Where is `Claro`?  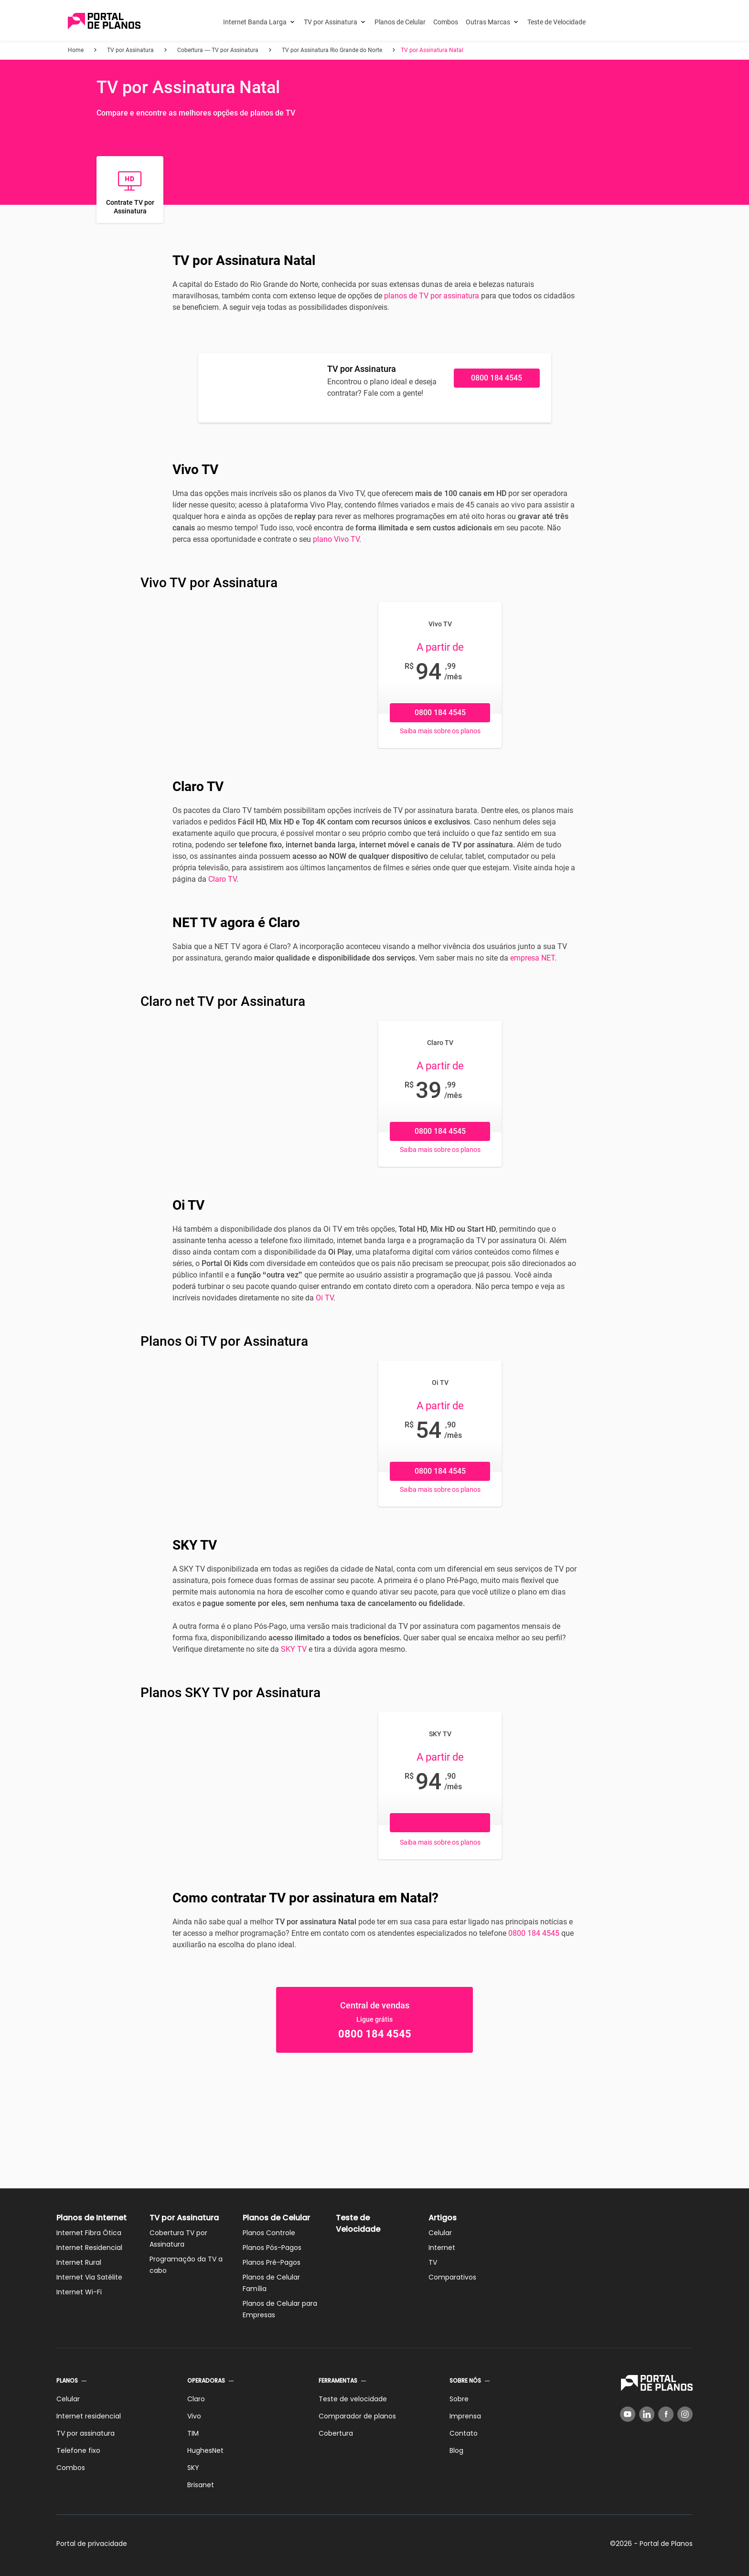
Claro is located at coordinates (196, 2399).